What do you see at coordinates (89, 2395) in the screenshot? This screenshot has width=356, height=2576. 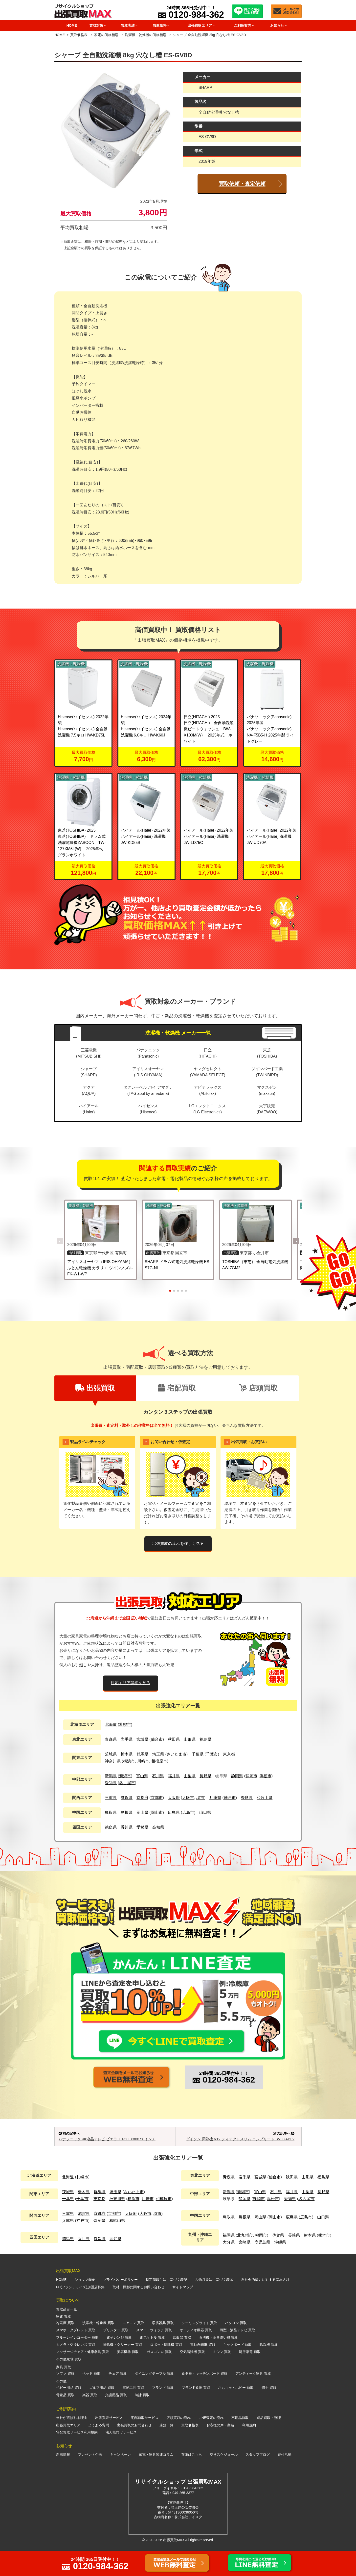 I see `楽器 買取` at bounding box center [89, 2395].